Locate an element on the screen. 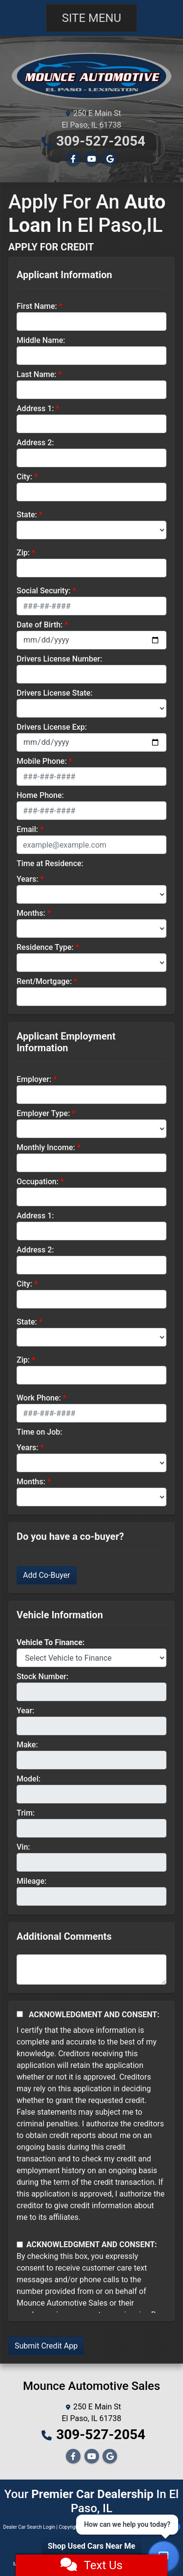 The height and width of the screenshot is (2576, 183). Residence Type: is located at coordinates (45, 947).